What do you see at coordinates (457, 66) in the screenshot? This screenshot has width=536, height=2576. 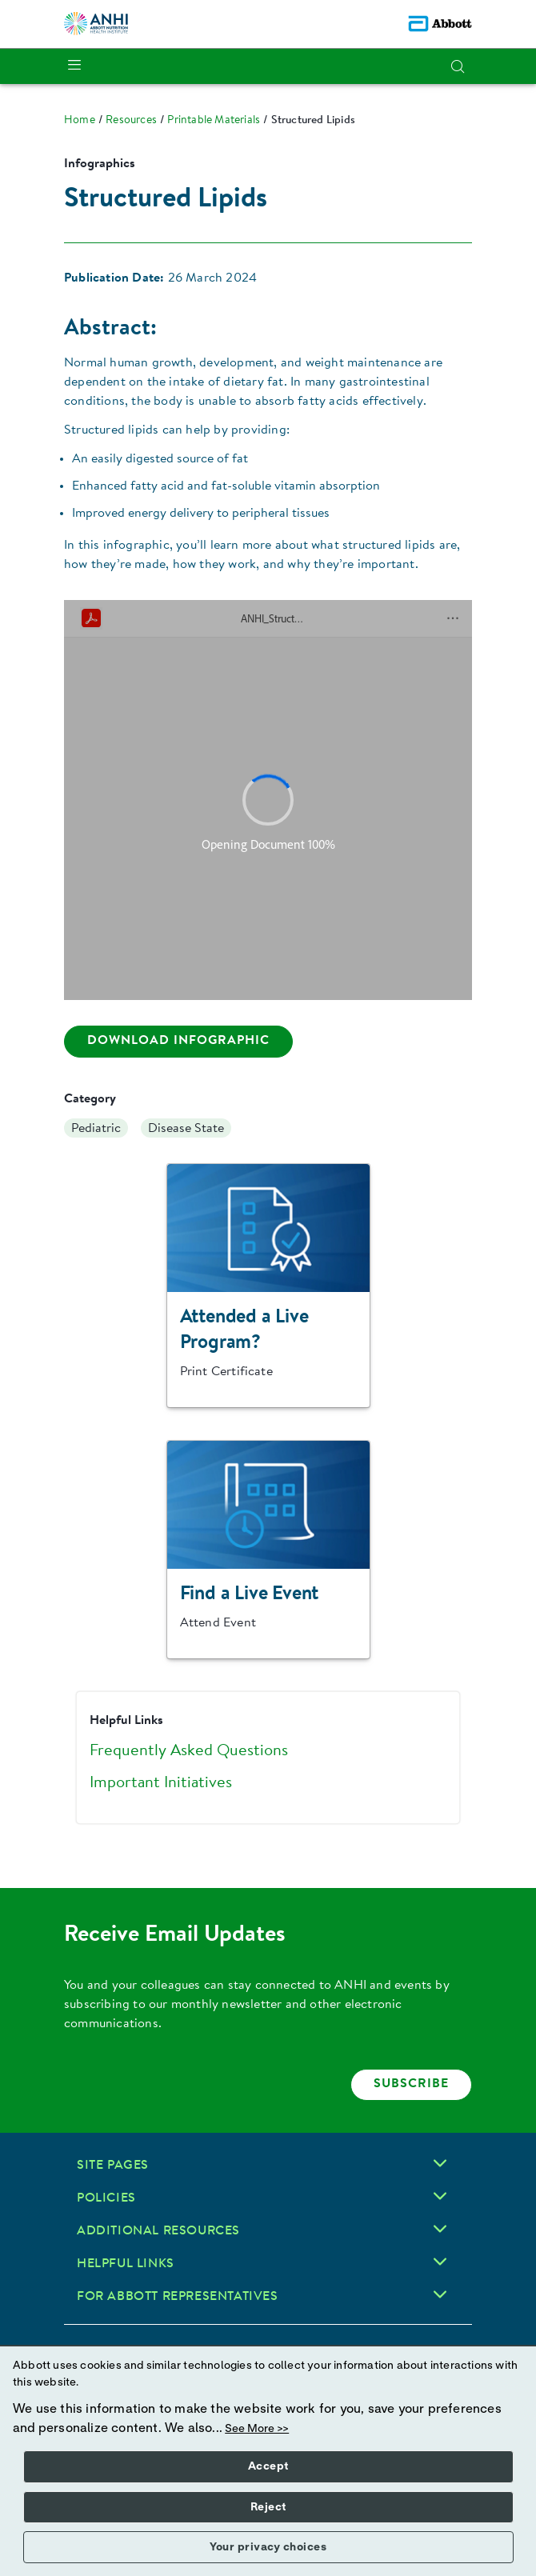 I see `[button]` at bounding box center [457, 66].